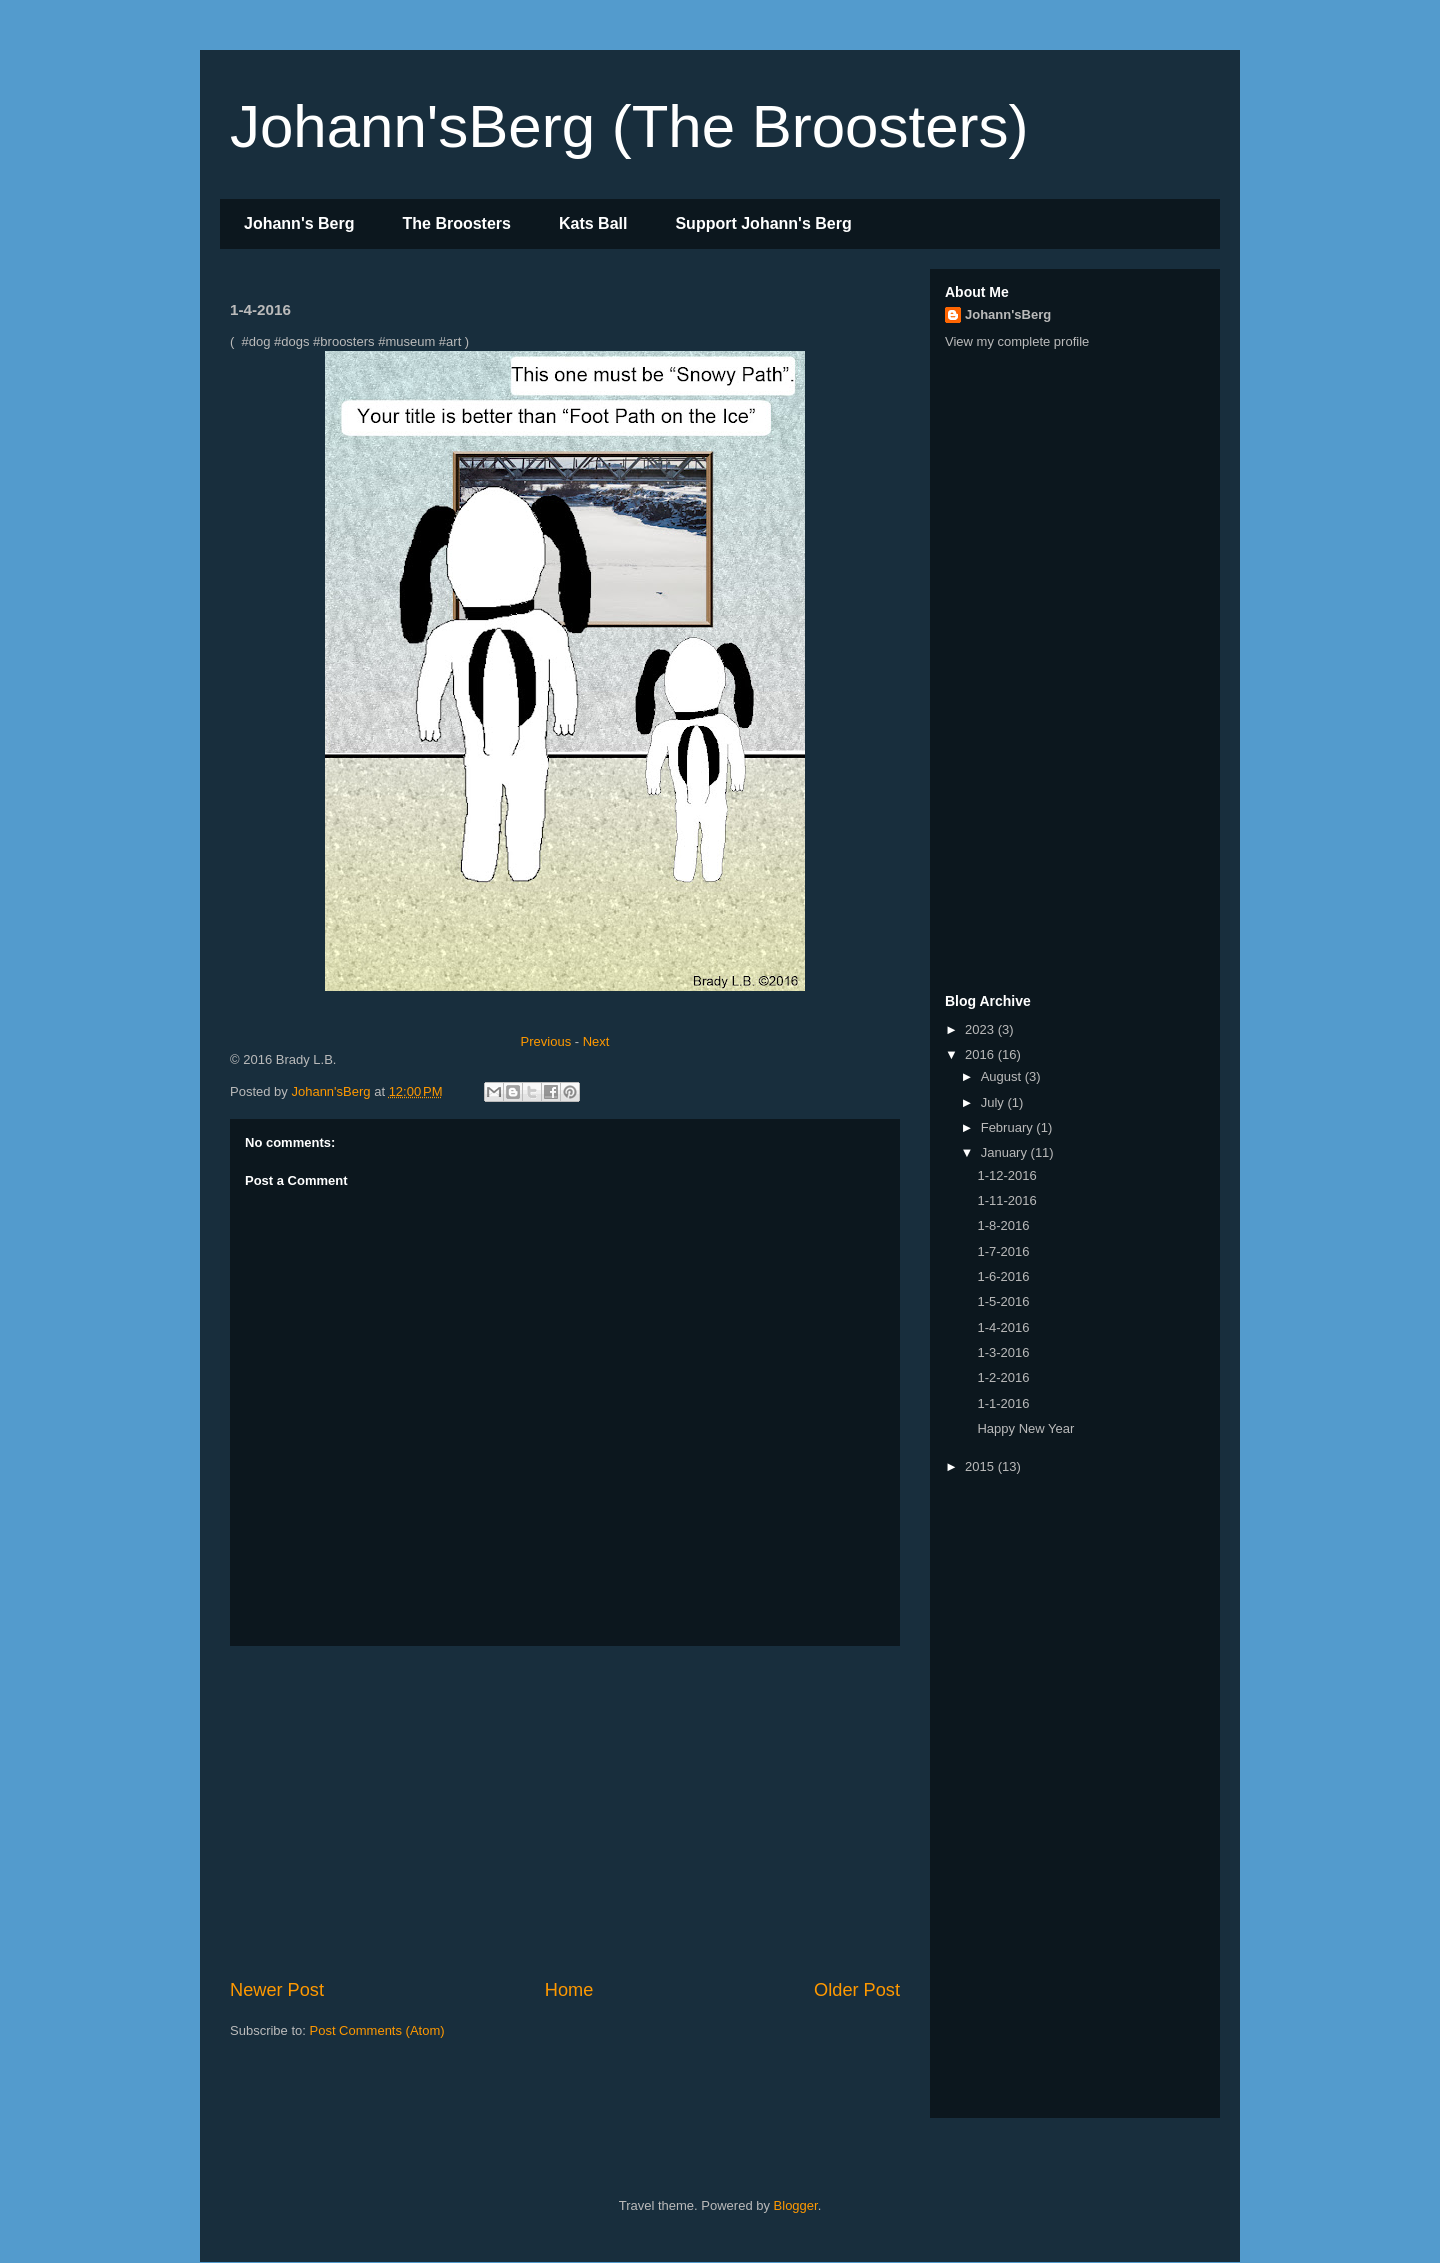 This screenshot has width=1440, height=2263. Describe the element at coordinates (981, 1029) in the screenshot. I see `2023` at that location.